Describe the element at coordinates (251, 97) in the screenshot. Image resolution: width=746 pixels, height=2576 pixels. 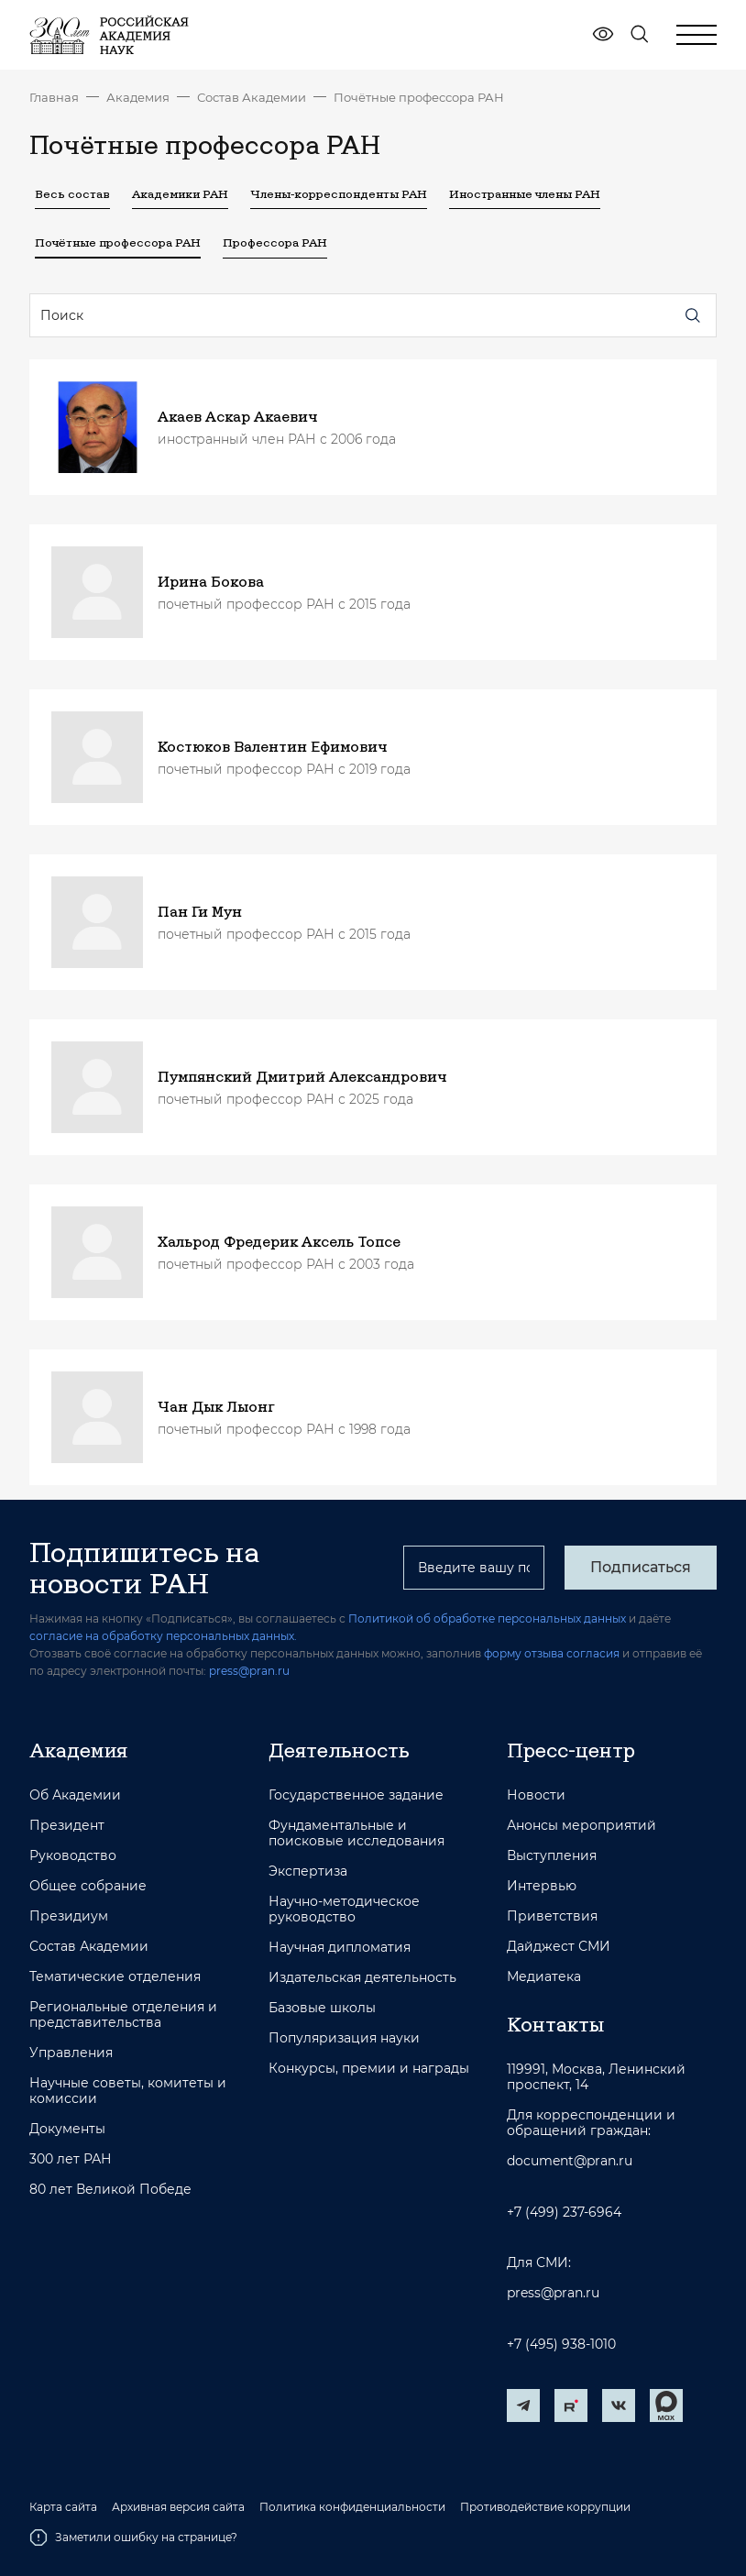
I see `Состав Академии` at that location.